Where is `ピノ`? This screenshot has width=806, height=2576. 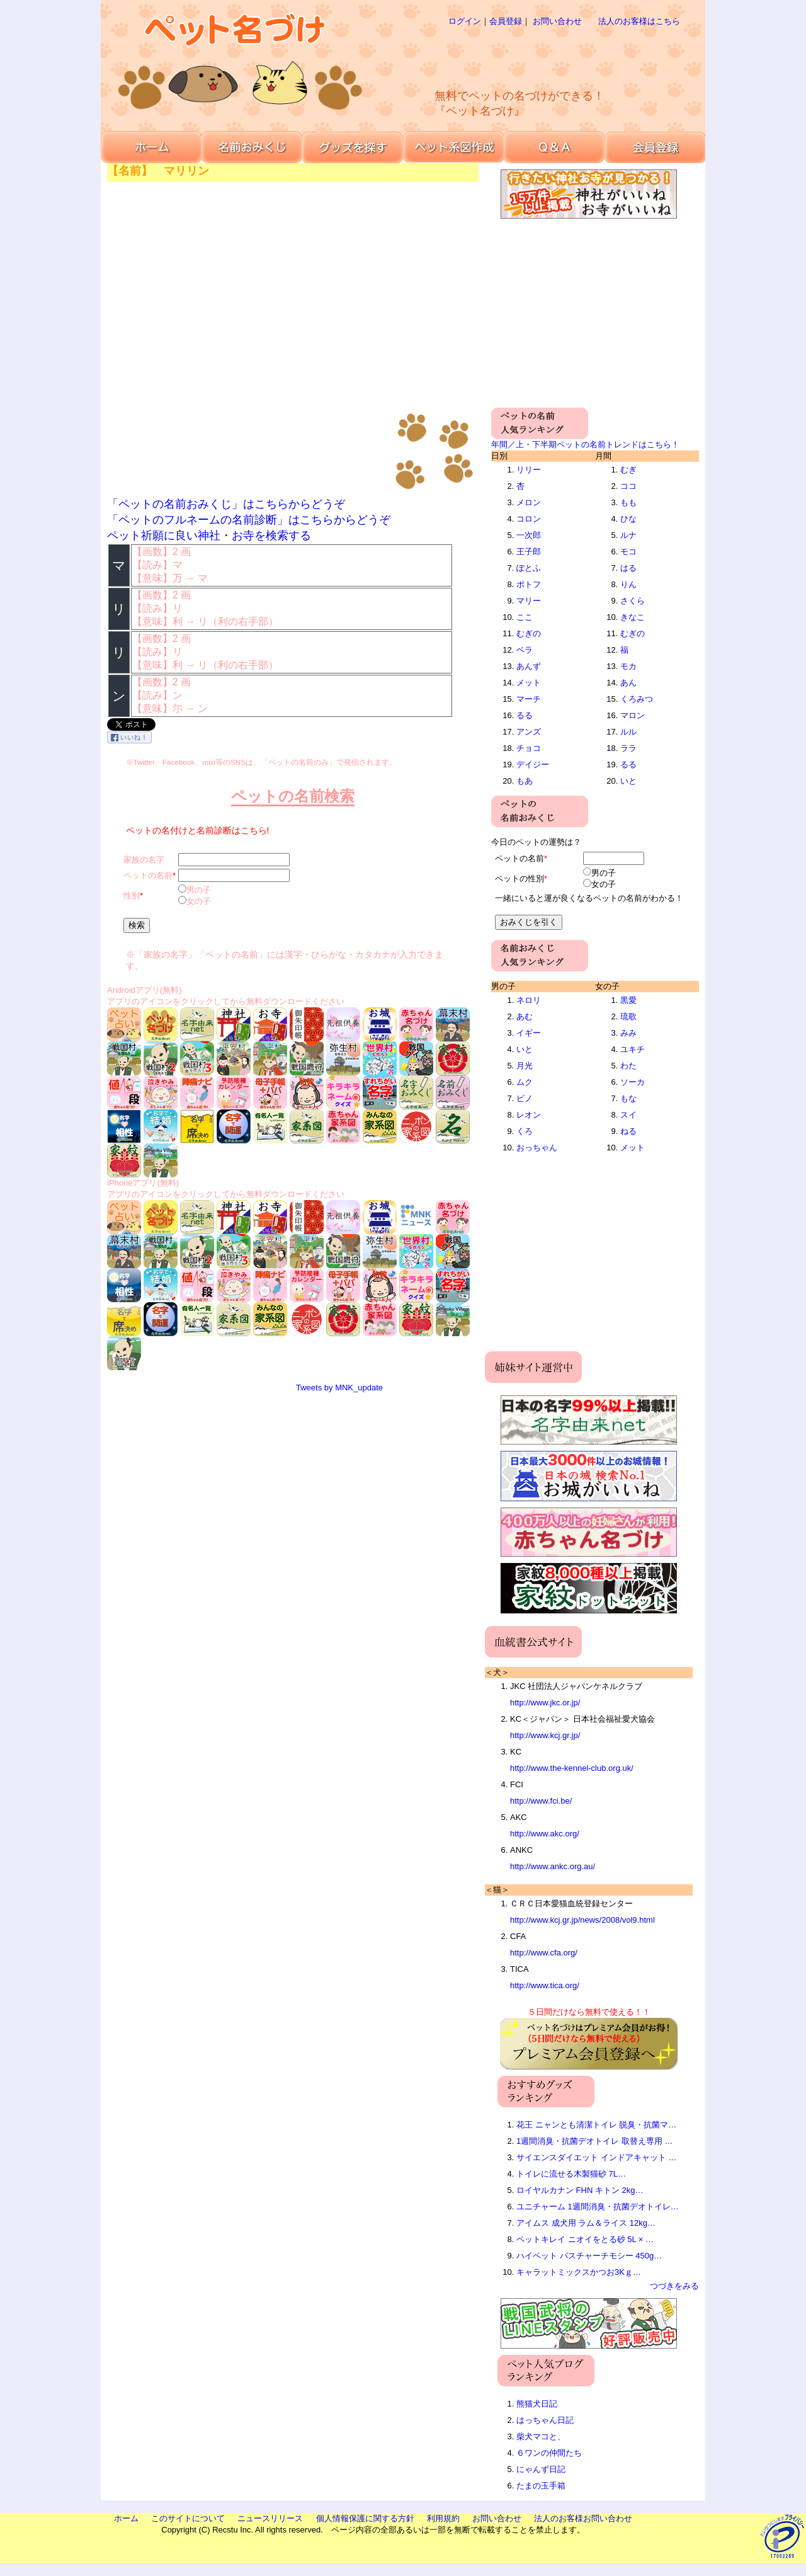 ピノ is located at coordinates (524, 1098).